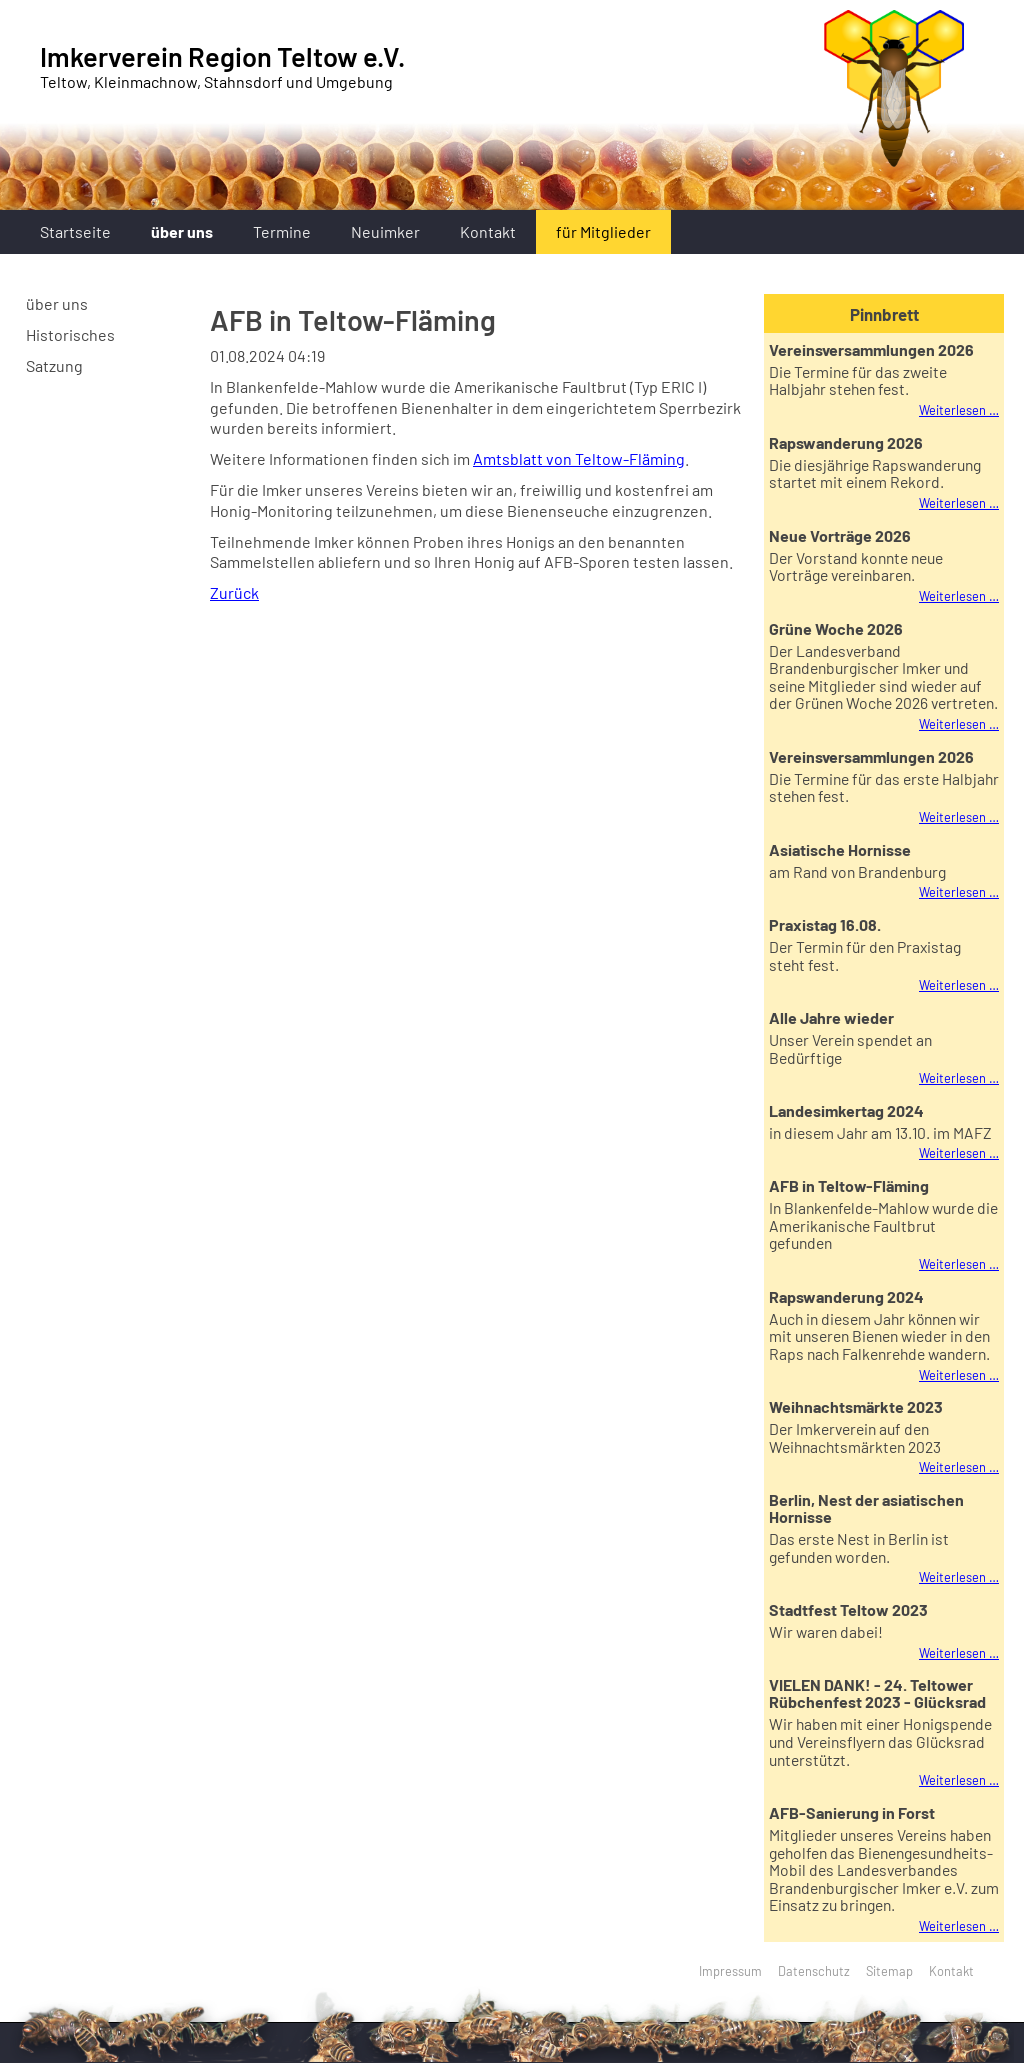 The image size is (1024, 2063). Describe the element at coordinates (70, 334) in the screenshot. I see `Historisches` at that location.